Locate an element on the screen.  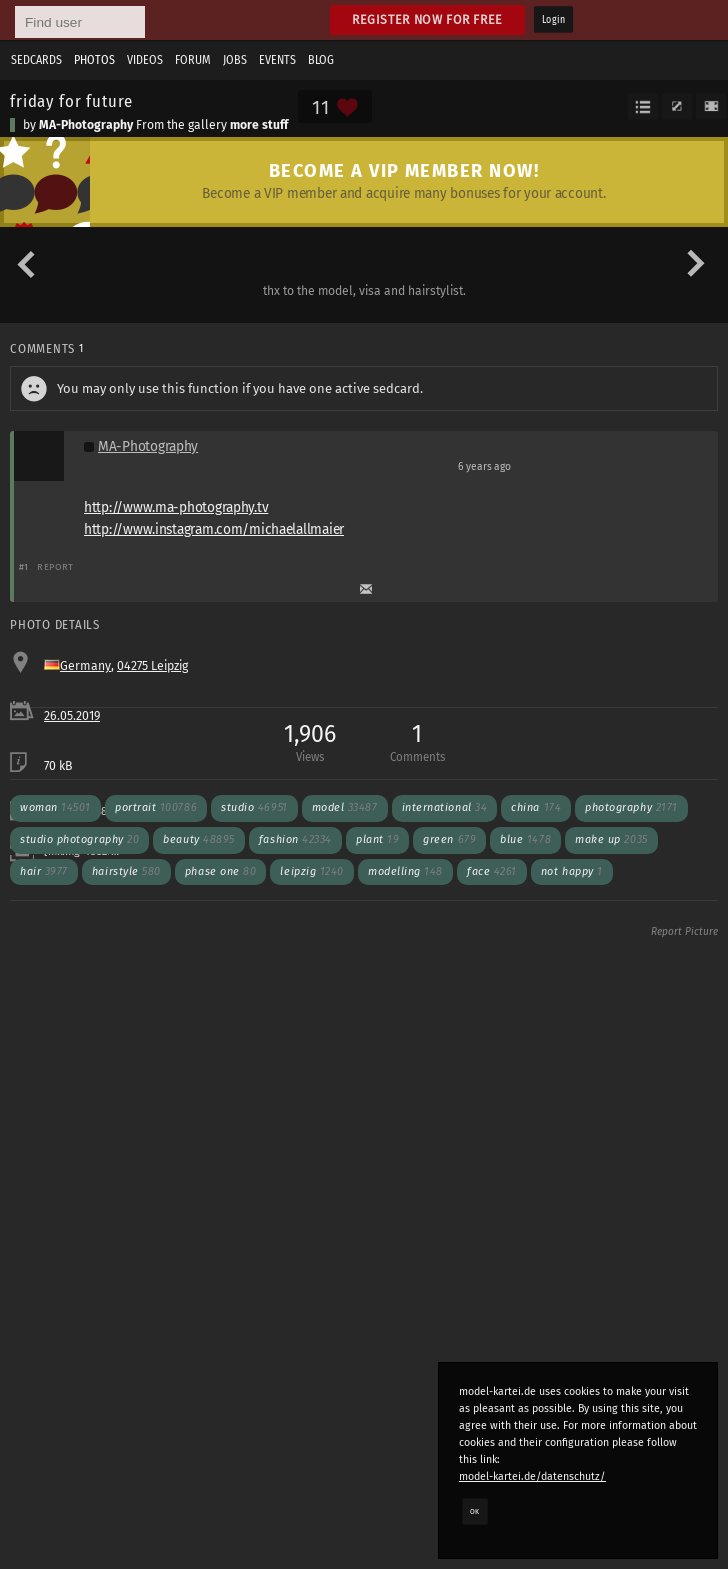
green is located at coordinates (449, 839).